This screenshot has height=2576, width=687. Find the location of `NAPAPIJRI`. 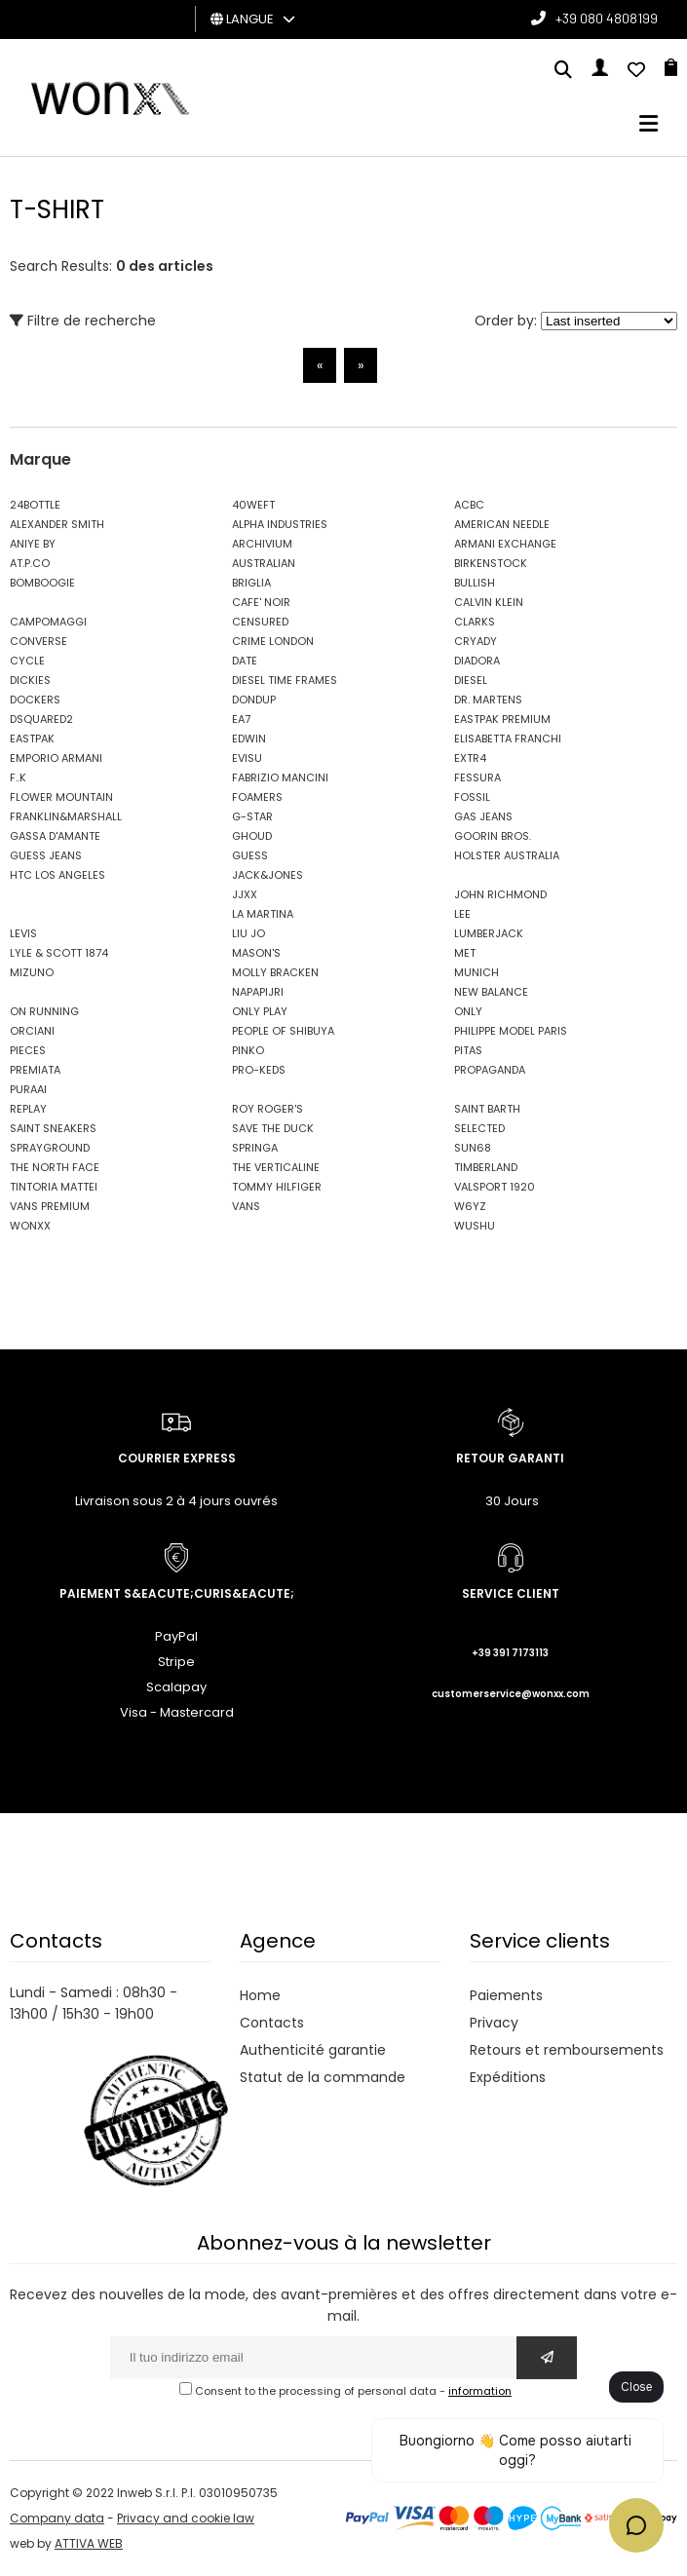

NAPAPIJRI is located at coordinates (258, 992).